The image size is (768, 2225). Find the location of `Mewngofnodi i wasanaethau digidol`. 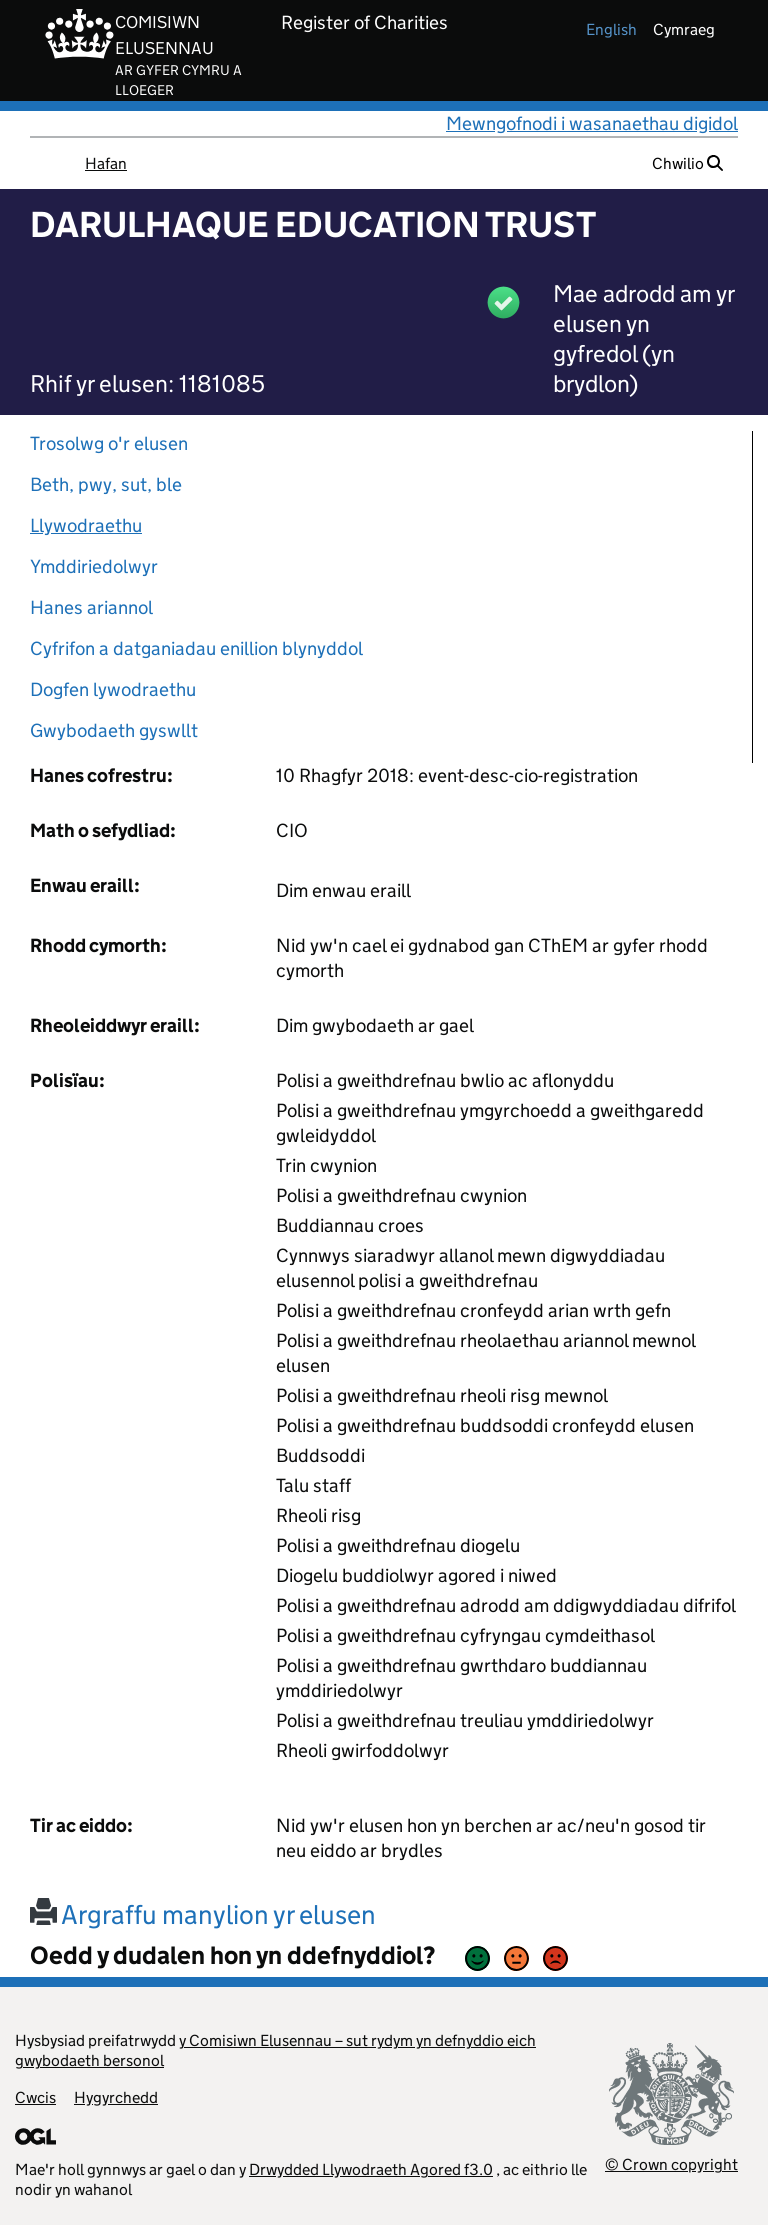

Mewngofnodi i wasanaethau digidol is located at coordinates (592, 123).